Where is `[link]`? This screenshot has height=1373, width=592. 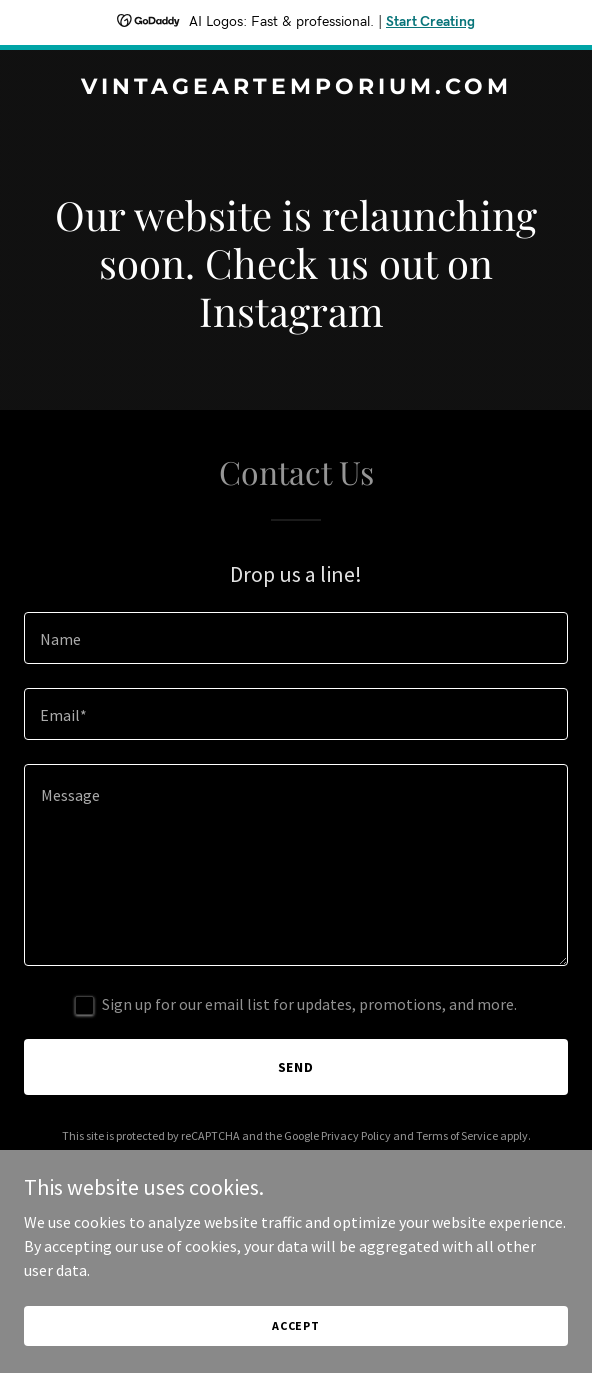 [link] is located at coordinates (296, 88).